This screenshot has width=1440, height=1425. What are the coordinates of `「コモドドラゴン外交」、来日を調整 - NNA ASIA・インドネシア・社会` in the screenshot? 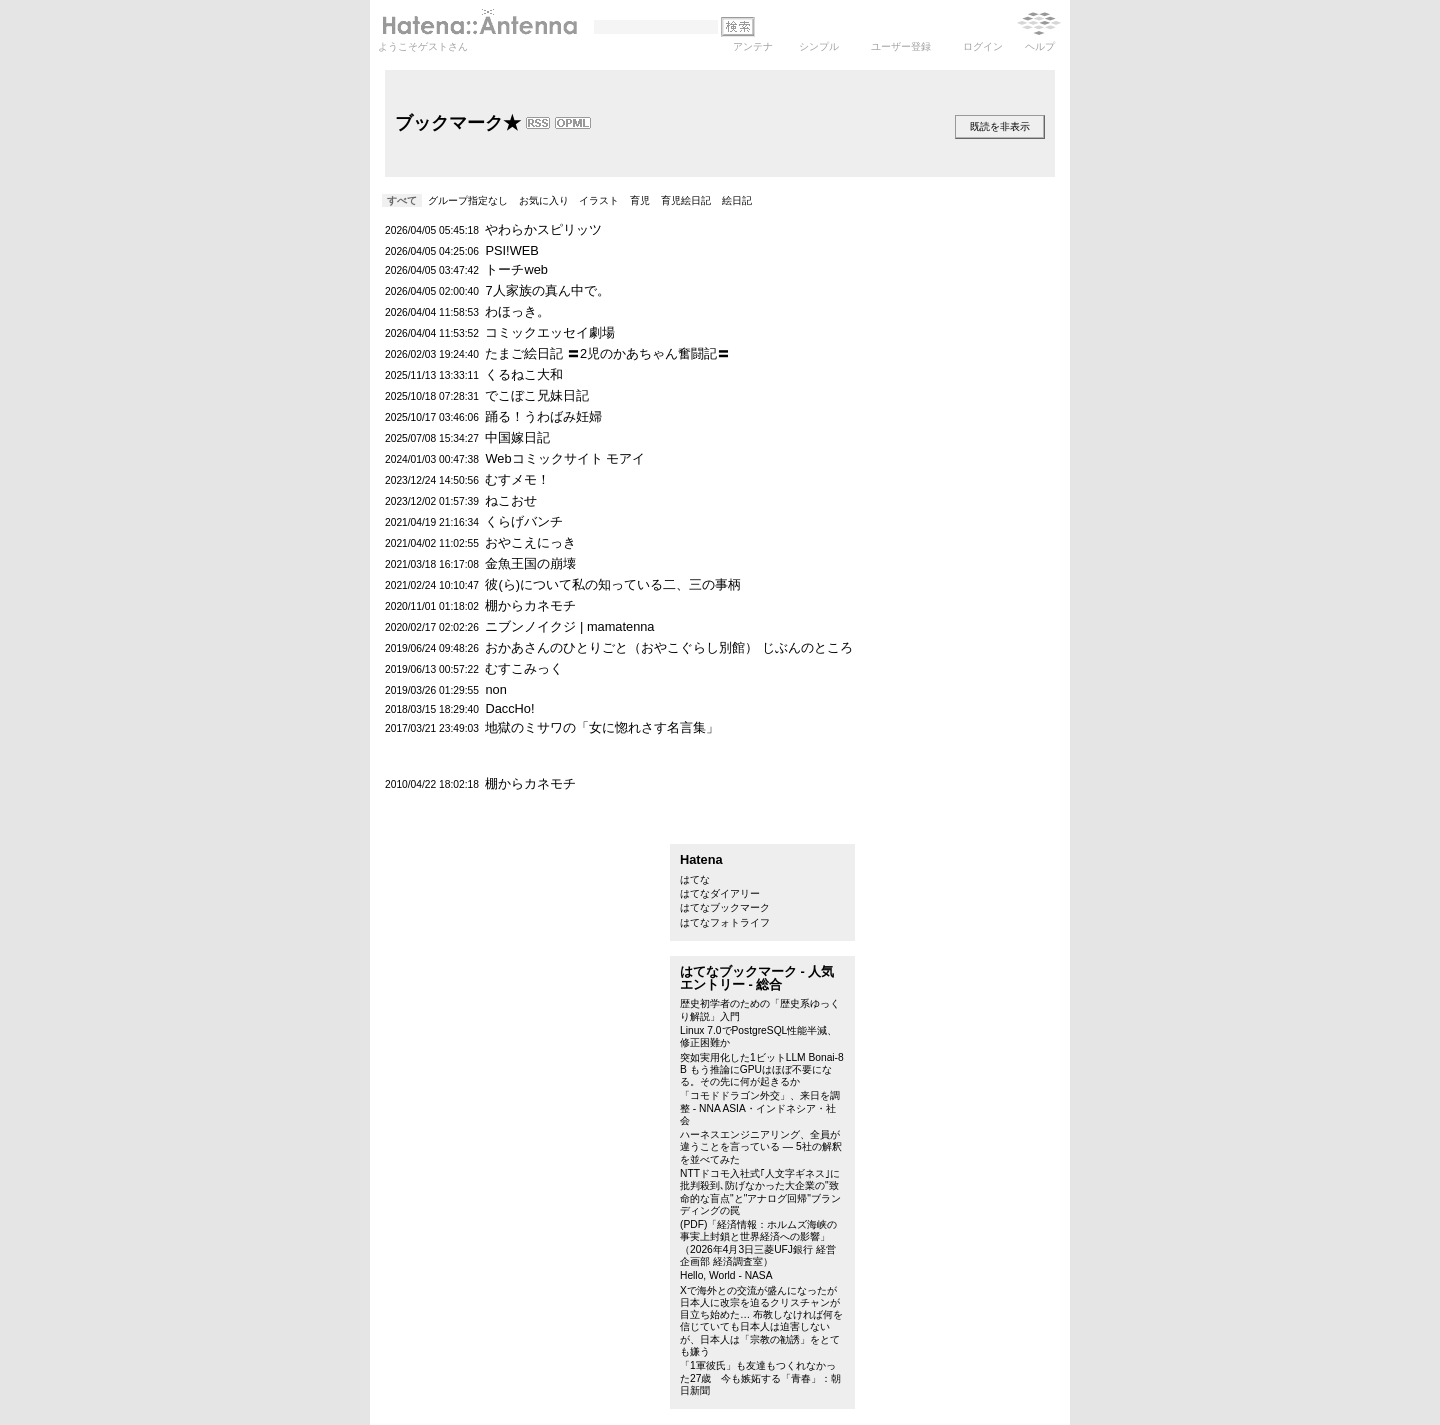 It's located at (760, 1108).